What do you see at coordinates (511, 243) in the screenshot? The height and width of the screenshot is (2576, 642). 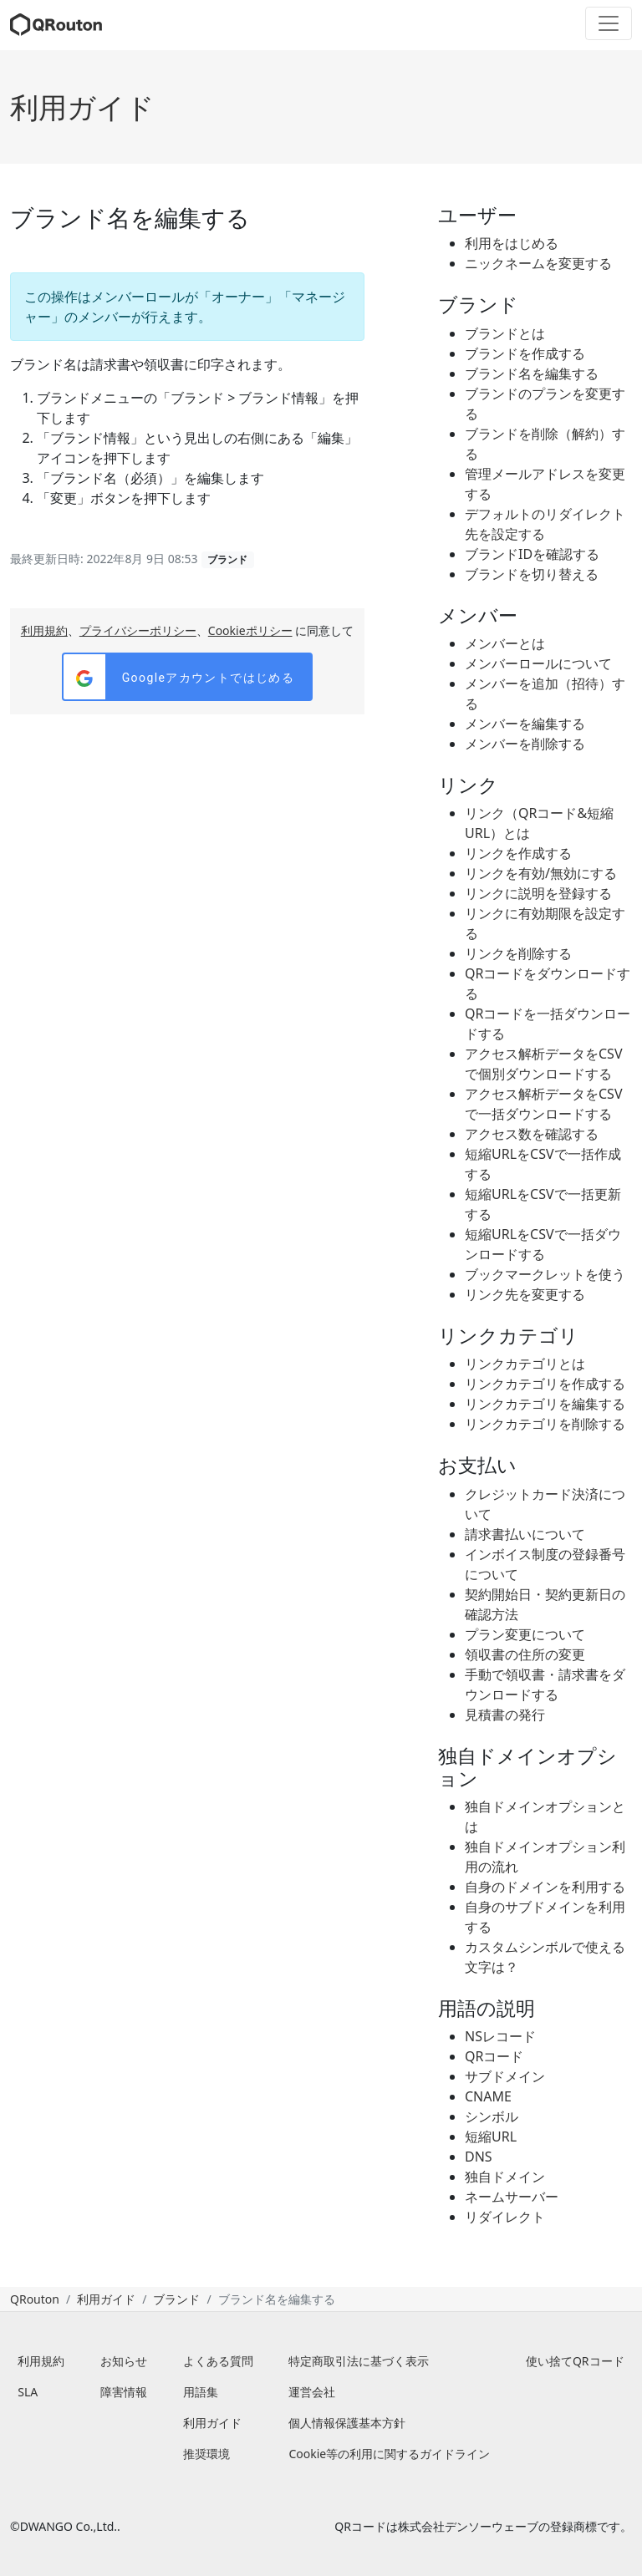 I see `利用をはじめる` at bounding box center [511, 243].